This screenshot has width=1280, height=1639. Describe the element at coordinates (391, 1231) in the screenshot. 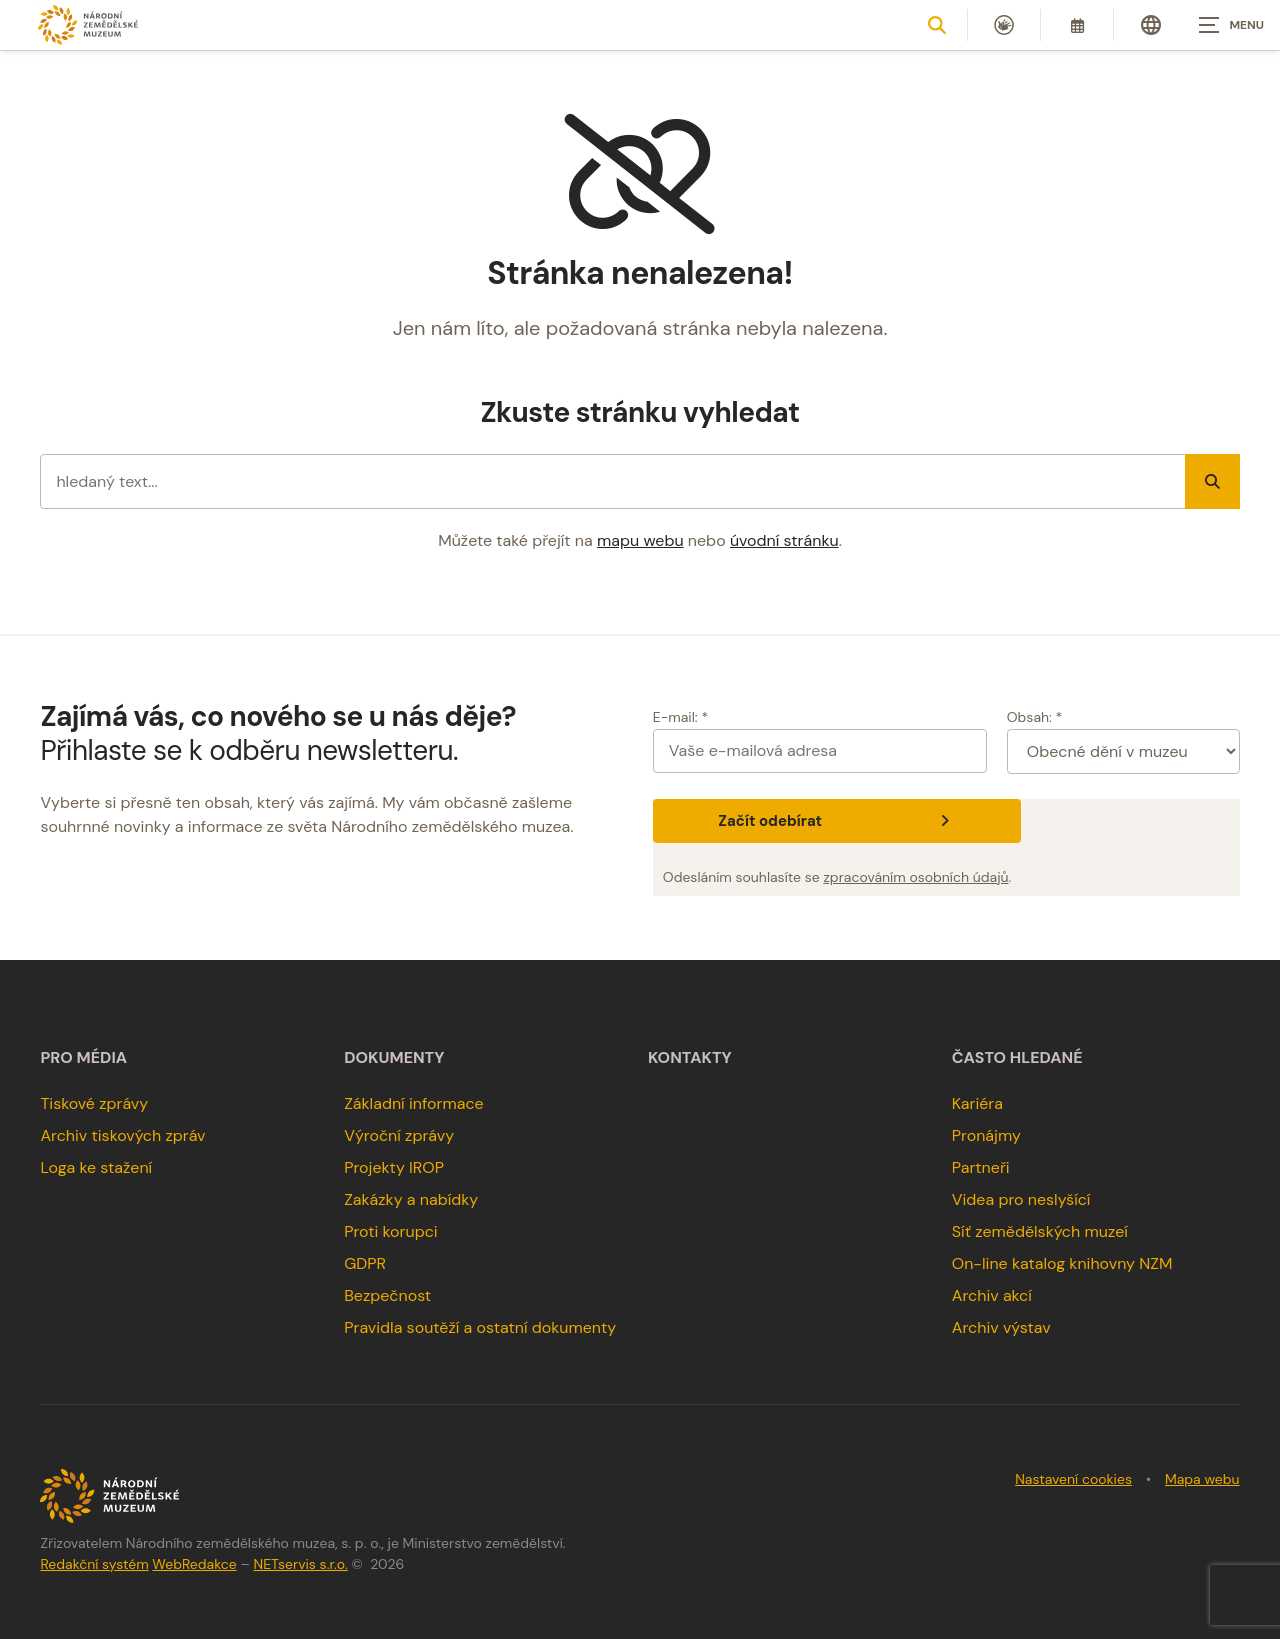

I see `Proti korupci` at that location.